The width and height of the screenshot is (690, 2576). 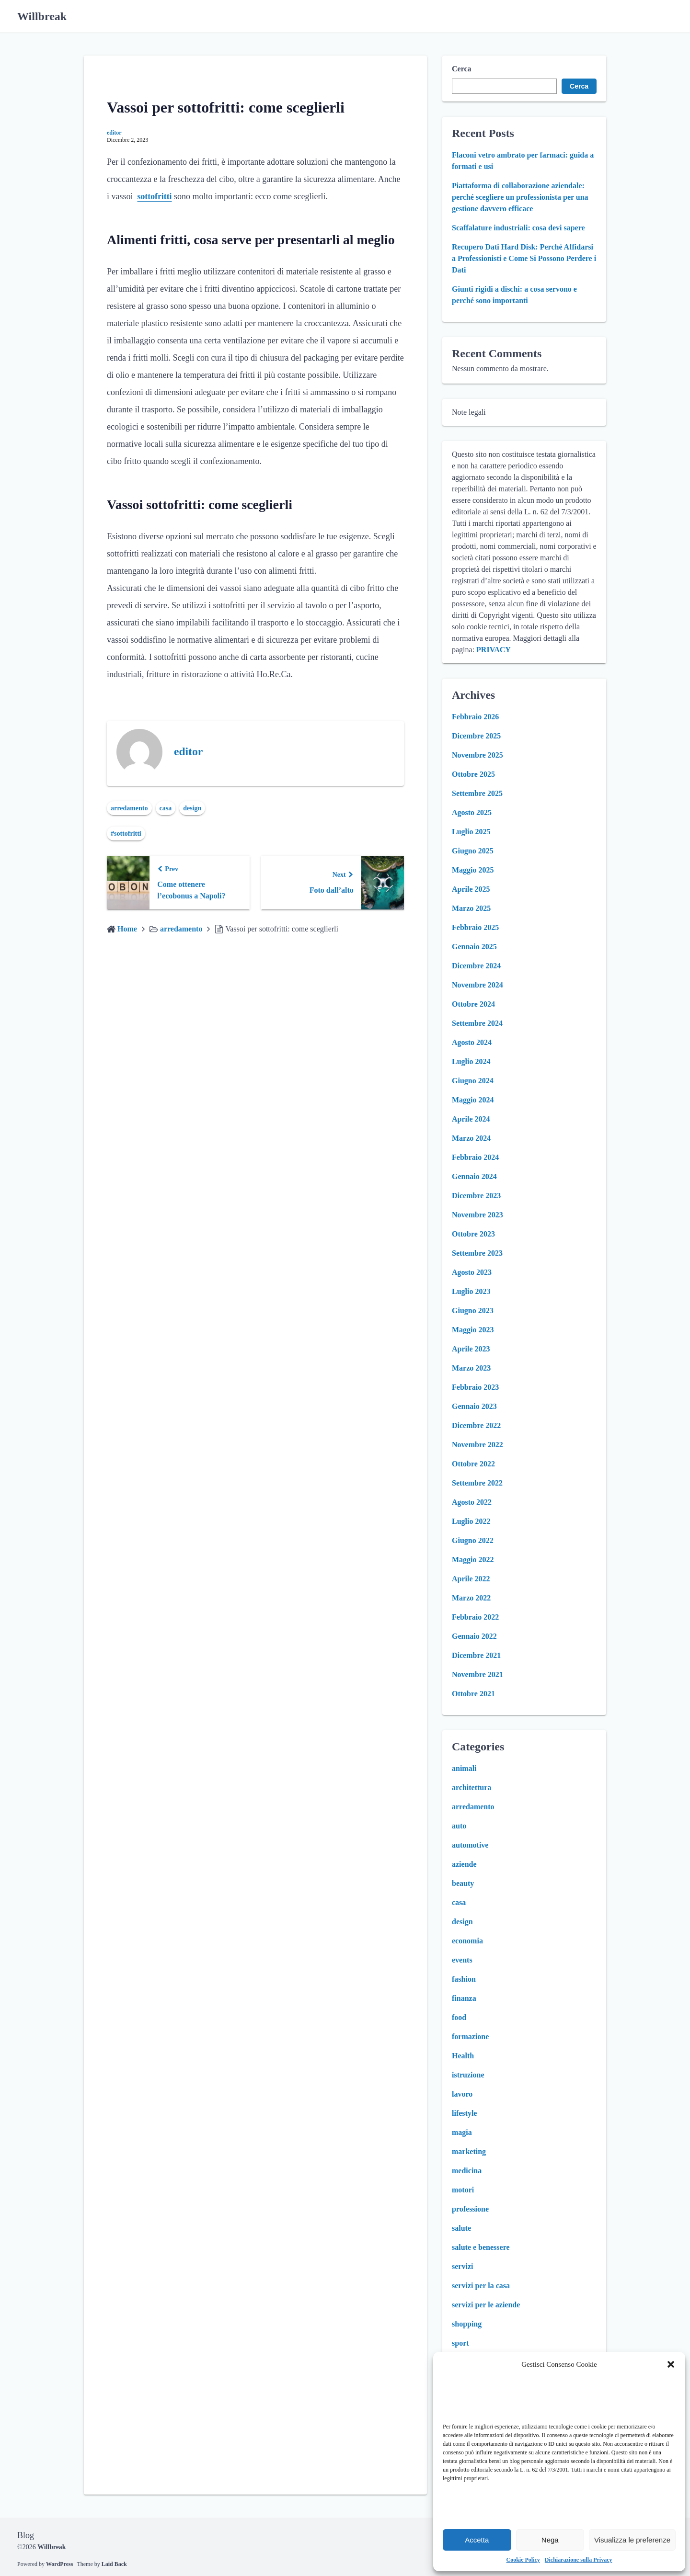 I want to click on Febbraio 2022, so click(x=475, y=1617).